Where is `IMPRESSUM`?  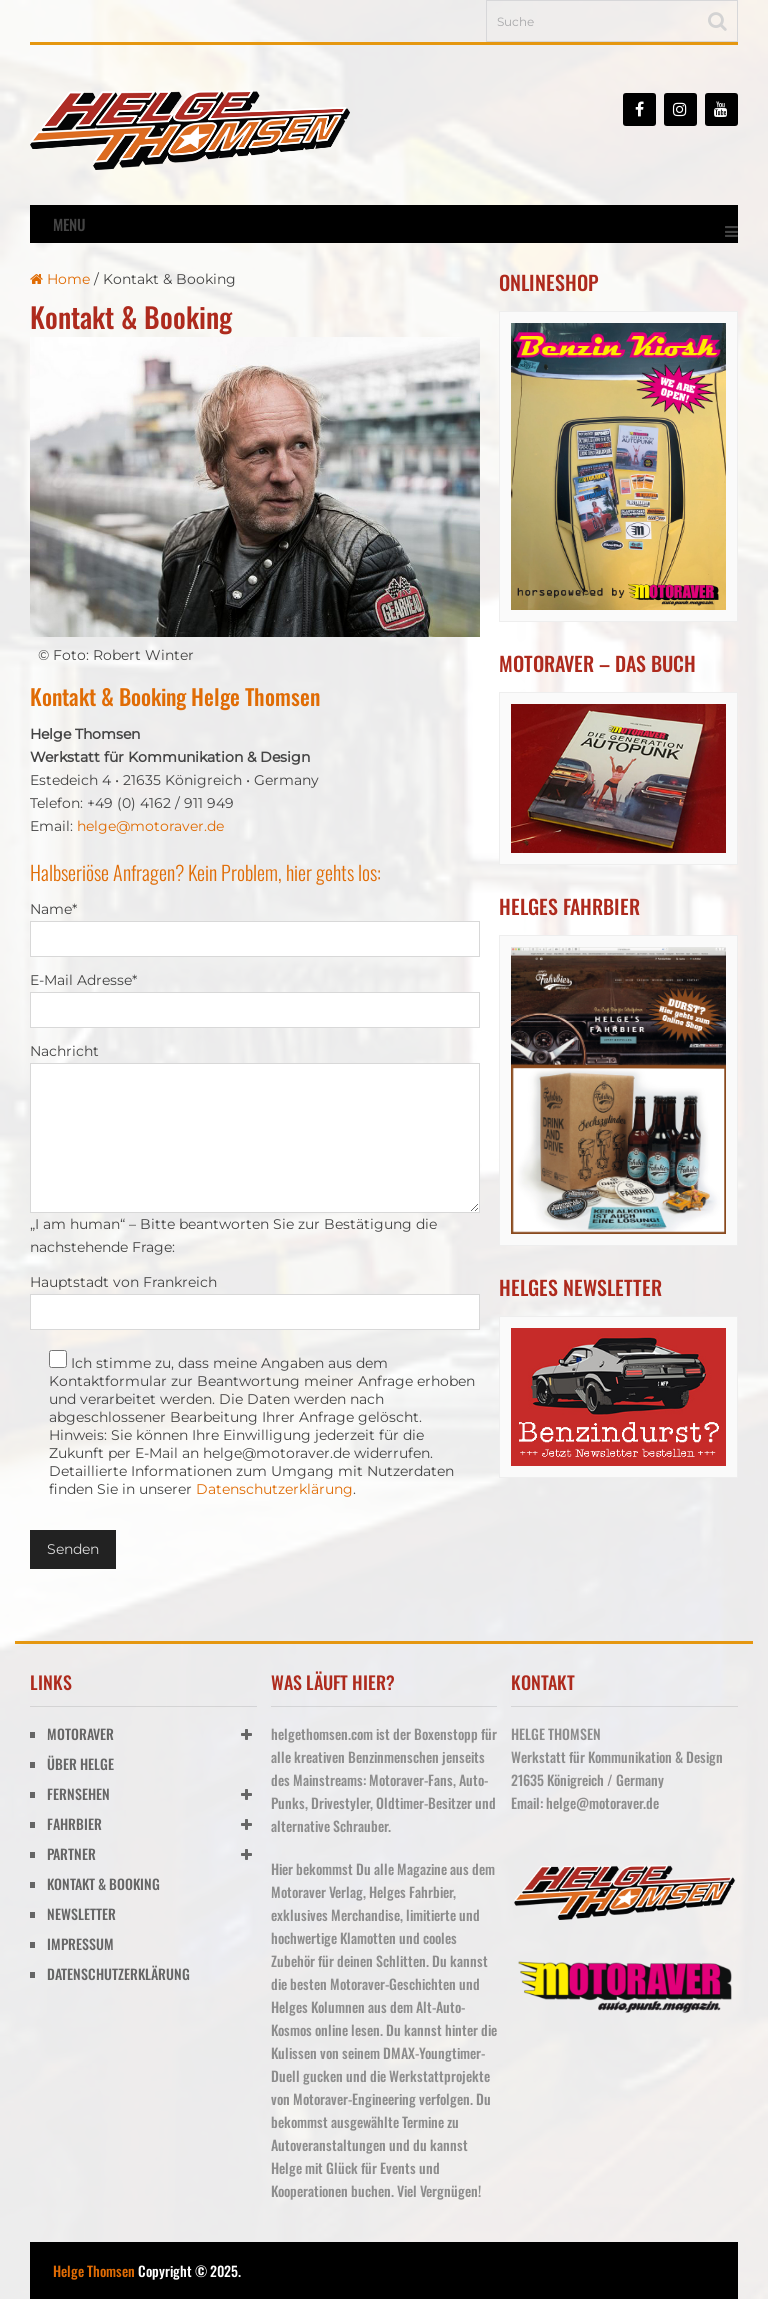 IMPRESSUM is located at coordinates (80, 1943).